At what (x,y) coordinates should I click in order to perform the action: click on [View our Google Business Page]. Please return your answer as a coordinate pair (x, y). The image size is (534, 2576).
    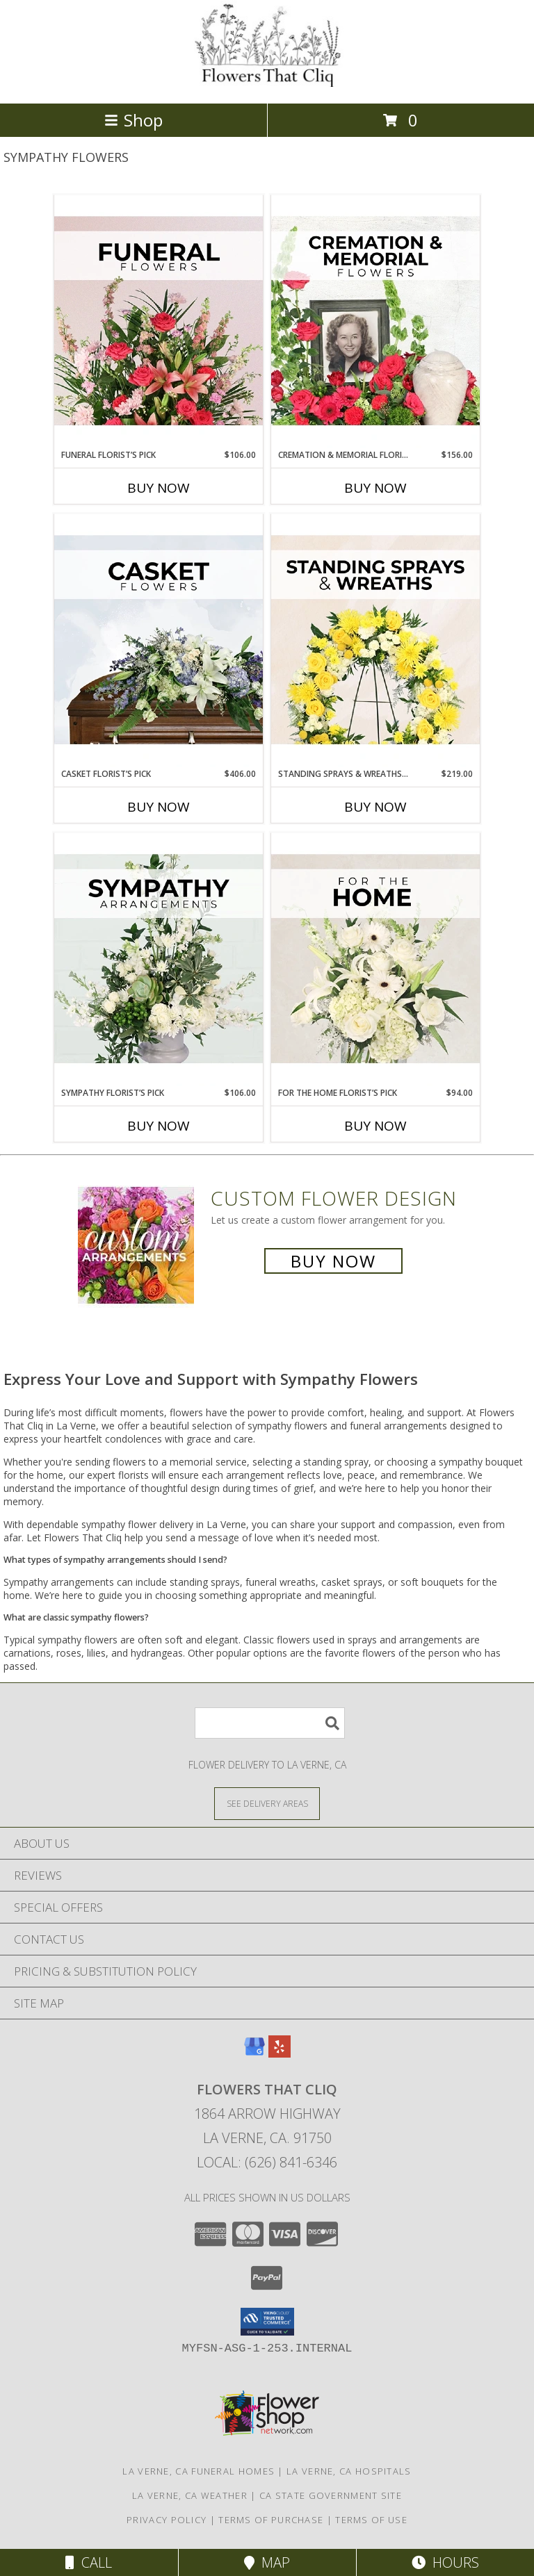
    Looking at the image, I should click on (254, 2053).